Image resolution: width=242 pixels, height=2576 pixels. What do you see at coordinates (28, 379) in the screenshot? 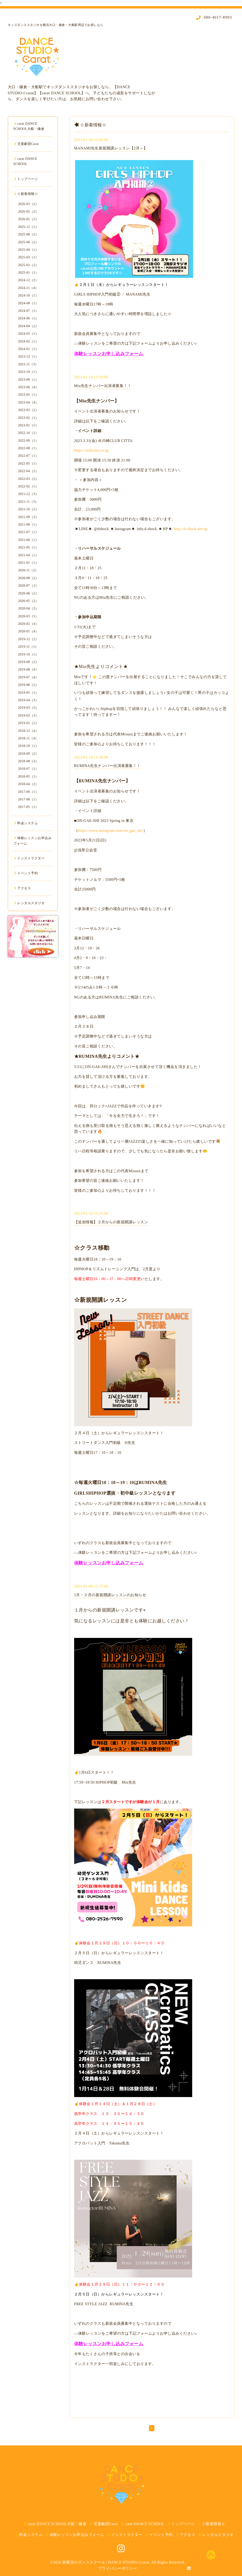
I see `2023-09（1）` at bounding box center [28, 379].